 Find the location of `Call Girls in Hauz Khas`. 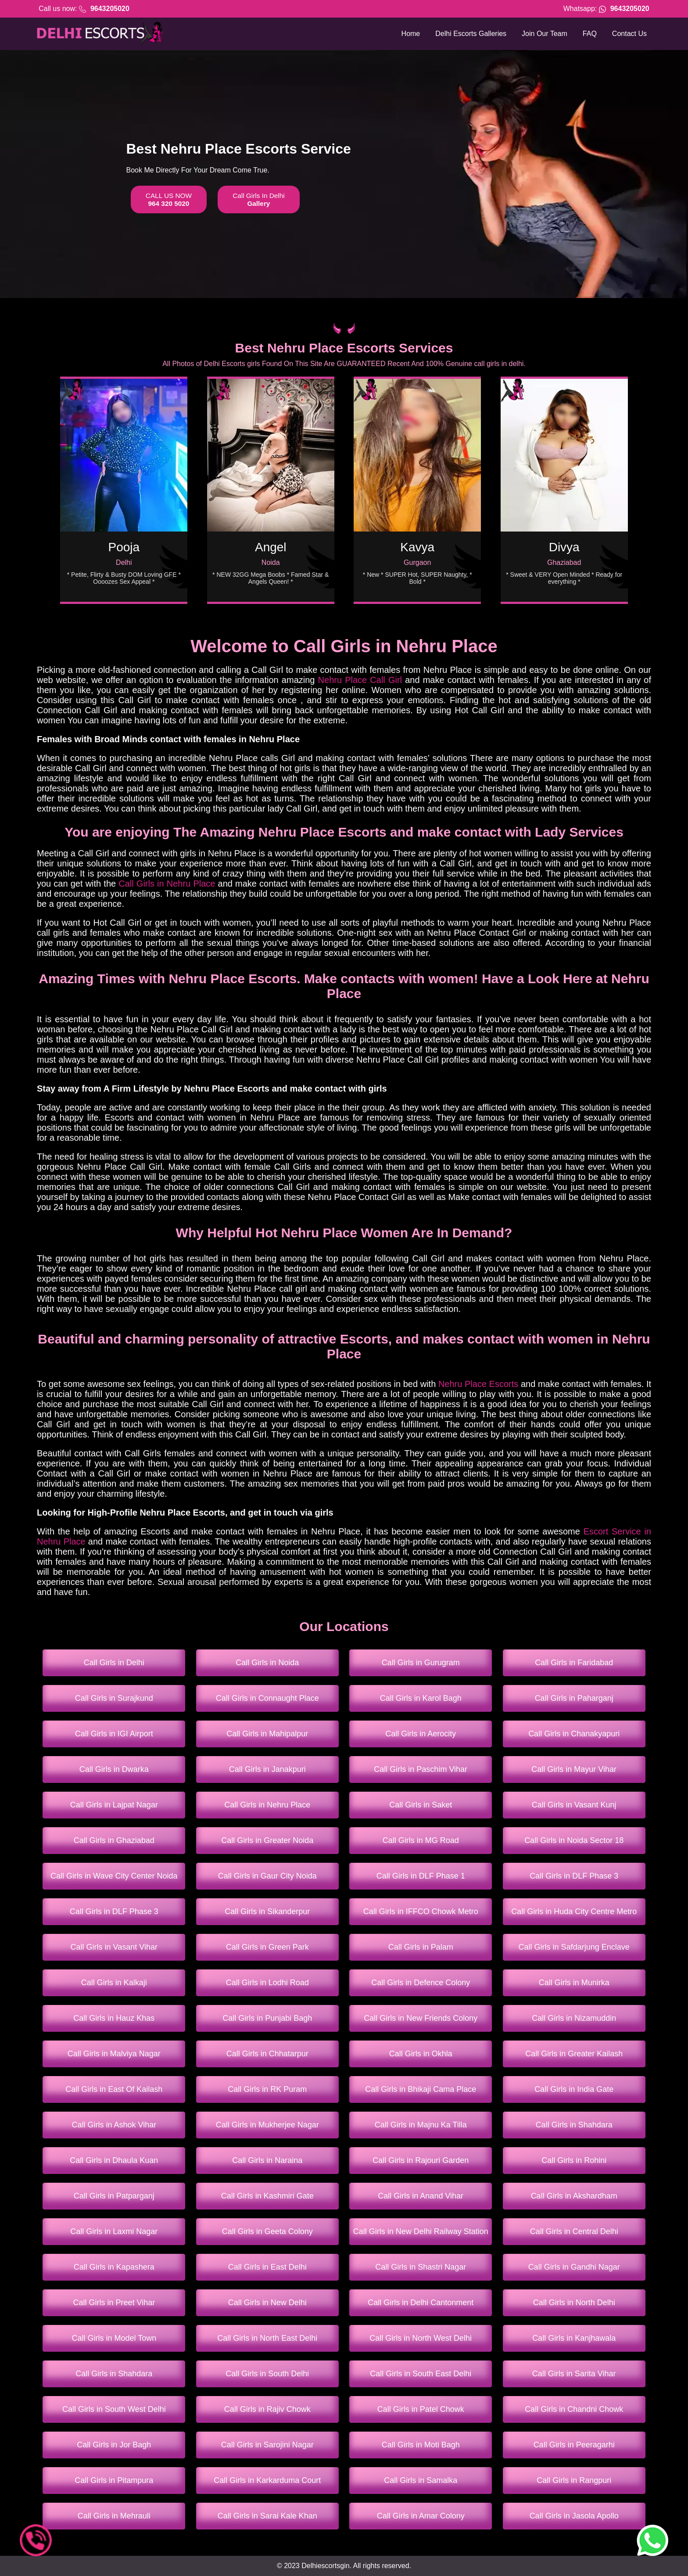

Call Girls in Hauz Khas is located at coordinates (113, 2018).